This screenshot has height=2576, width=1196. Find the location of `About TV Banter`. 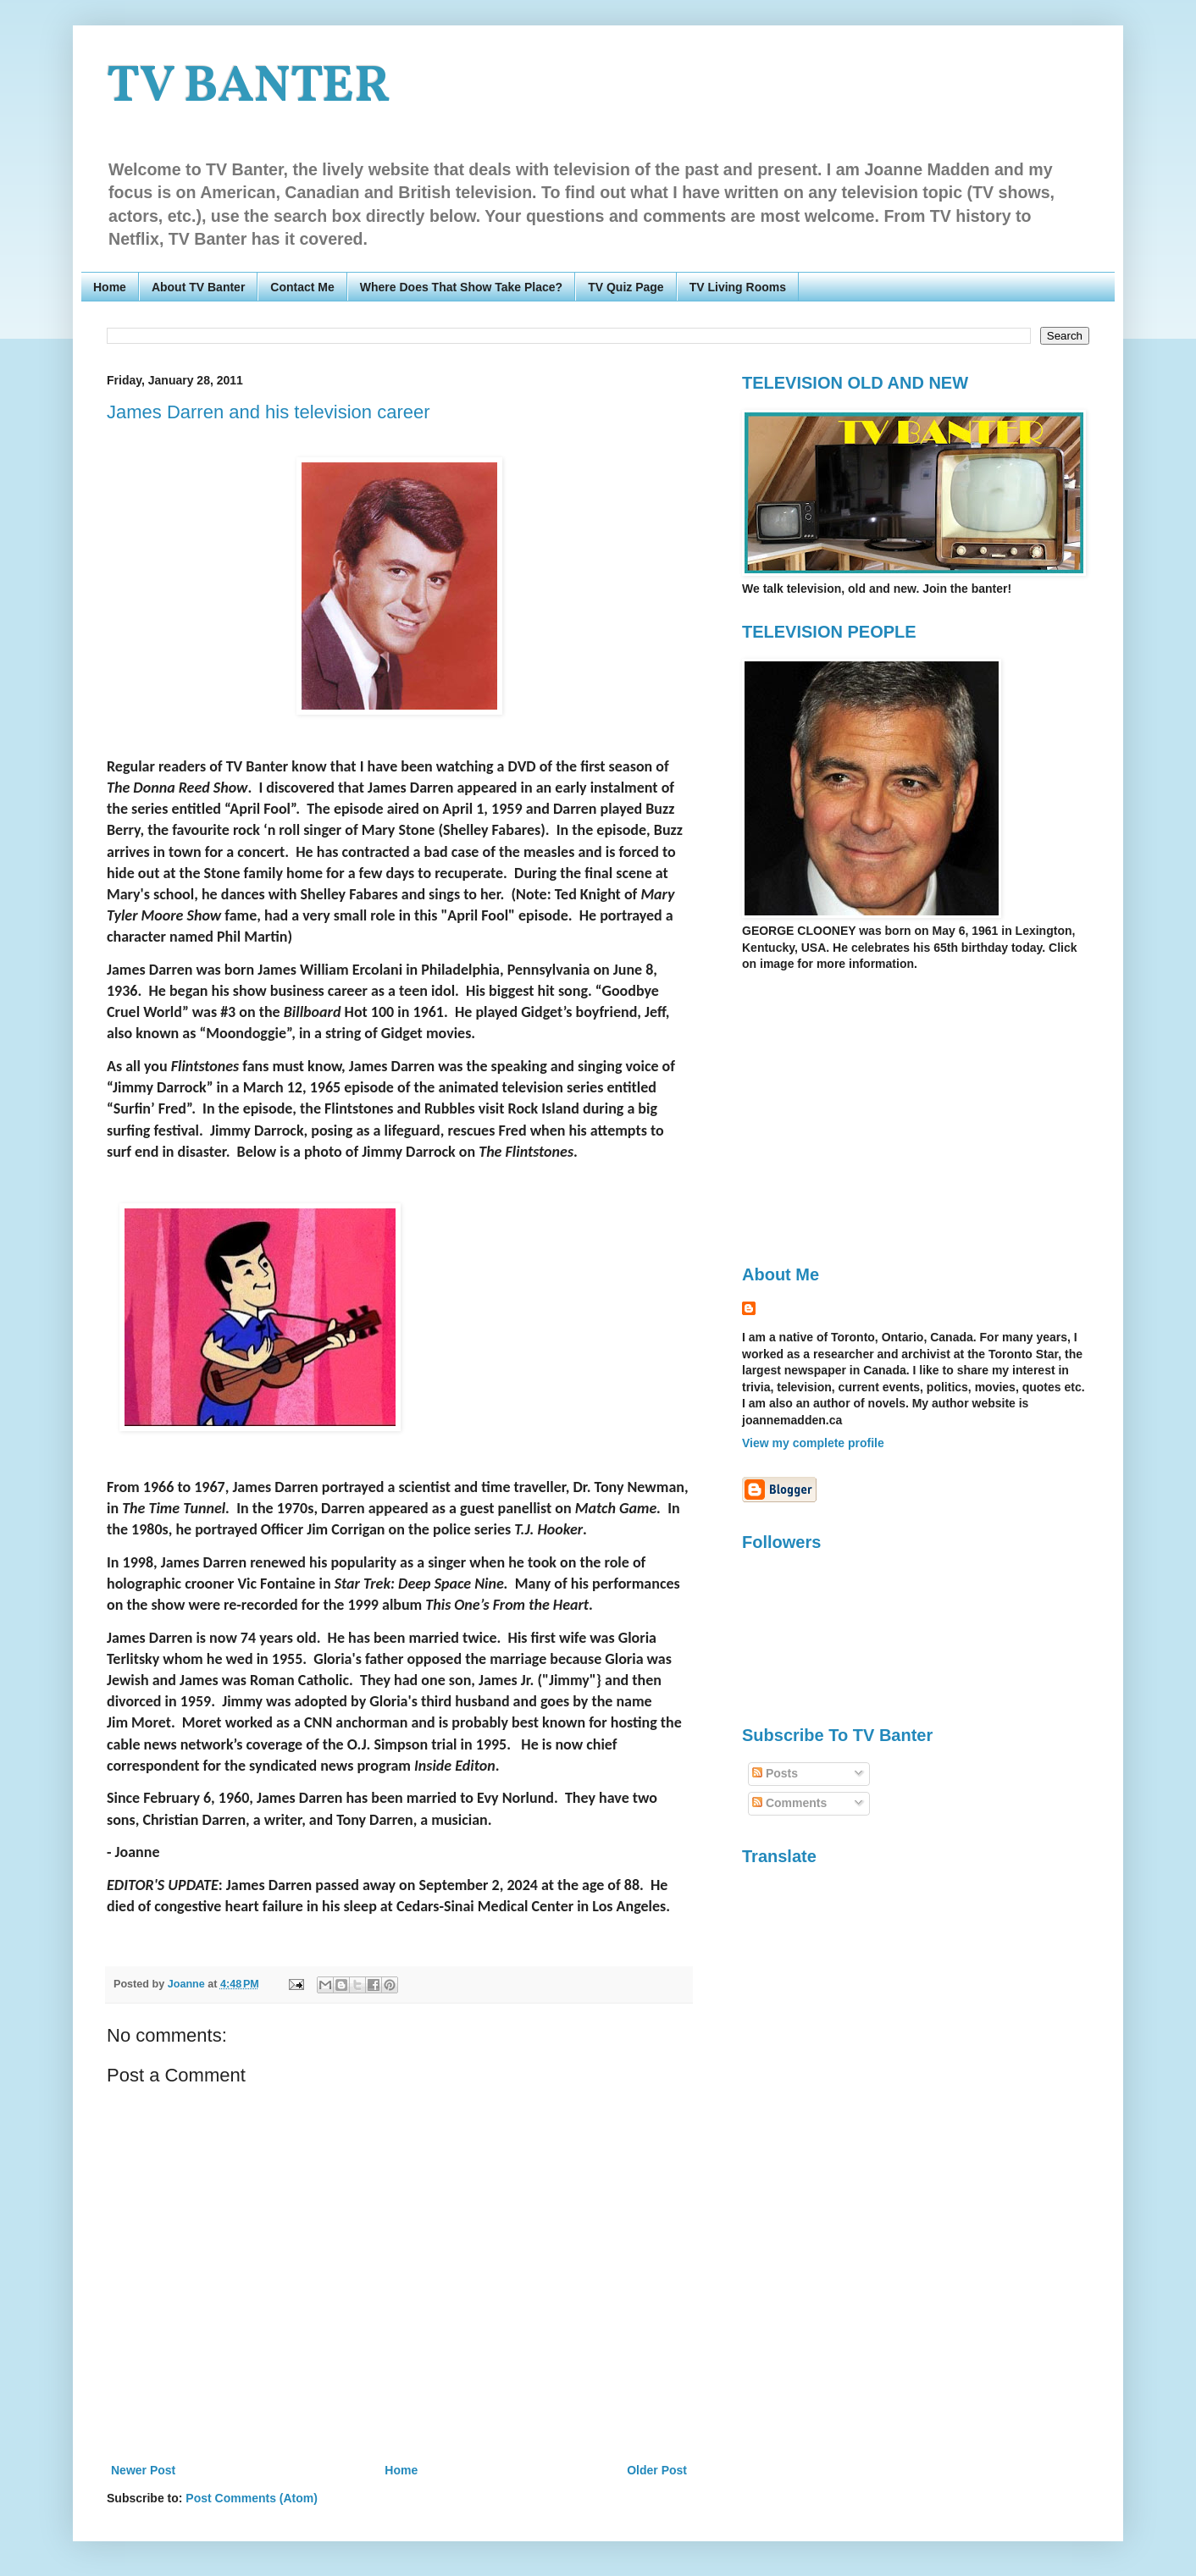

About TV Banter is located at coordinates (198, 287).